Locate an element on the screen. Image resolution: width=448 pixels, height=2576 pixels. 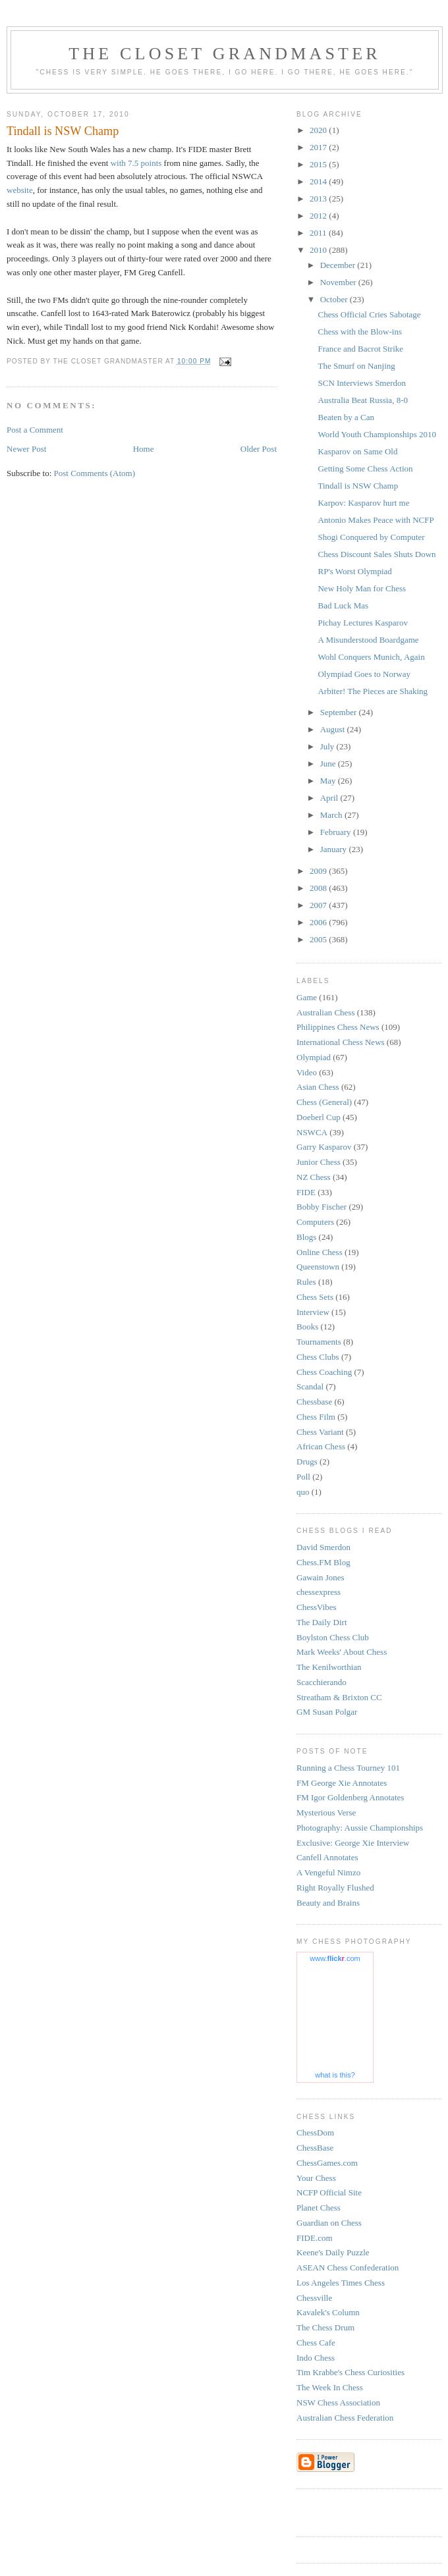
Home is located at coordinates (143, 449).